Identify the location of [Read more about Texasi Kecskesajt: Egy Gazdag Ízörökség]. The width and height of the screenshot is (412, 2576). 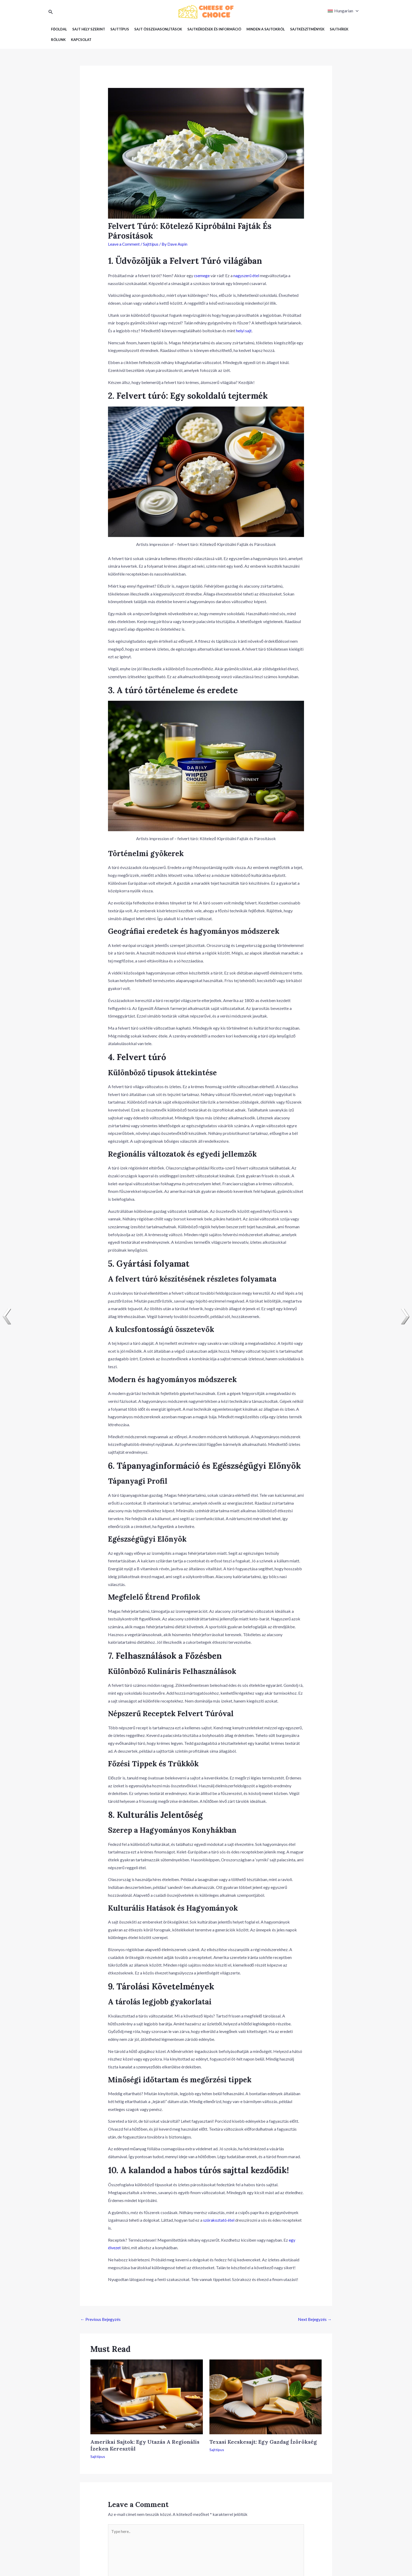
(265, 2396).